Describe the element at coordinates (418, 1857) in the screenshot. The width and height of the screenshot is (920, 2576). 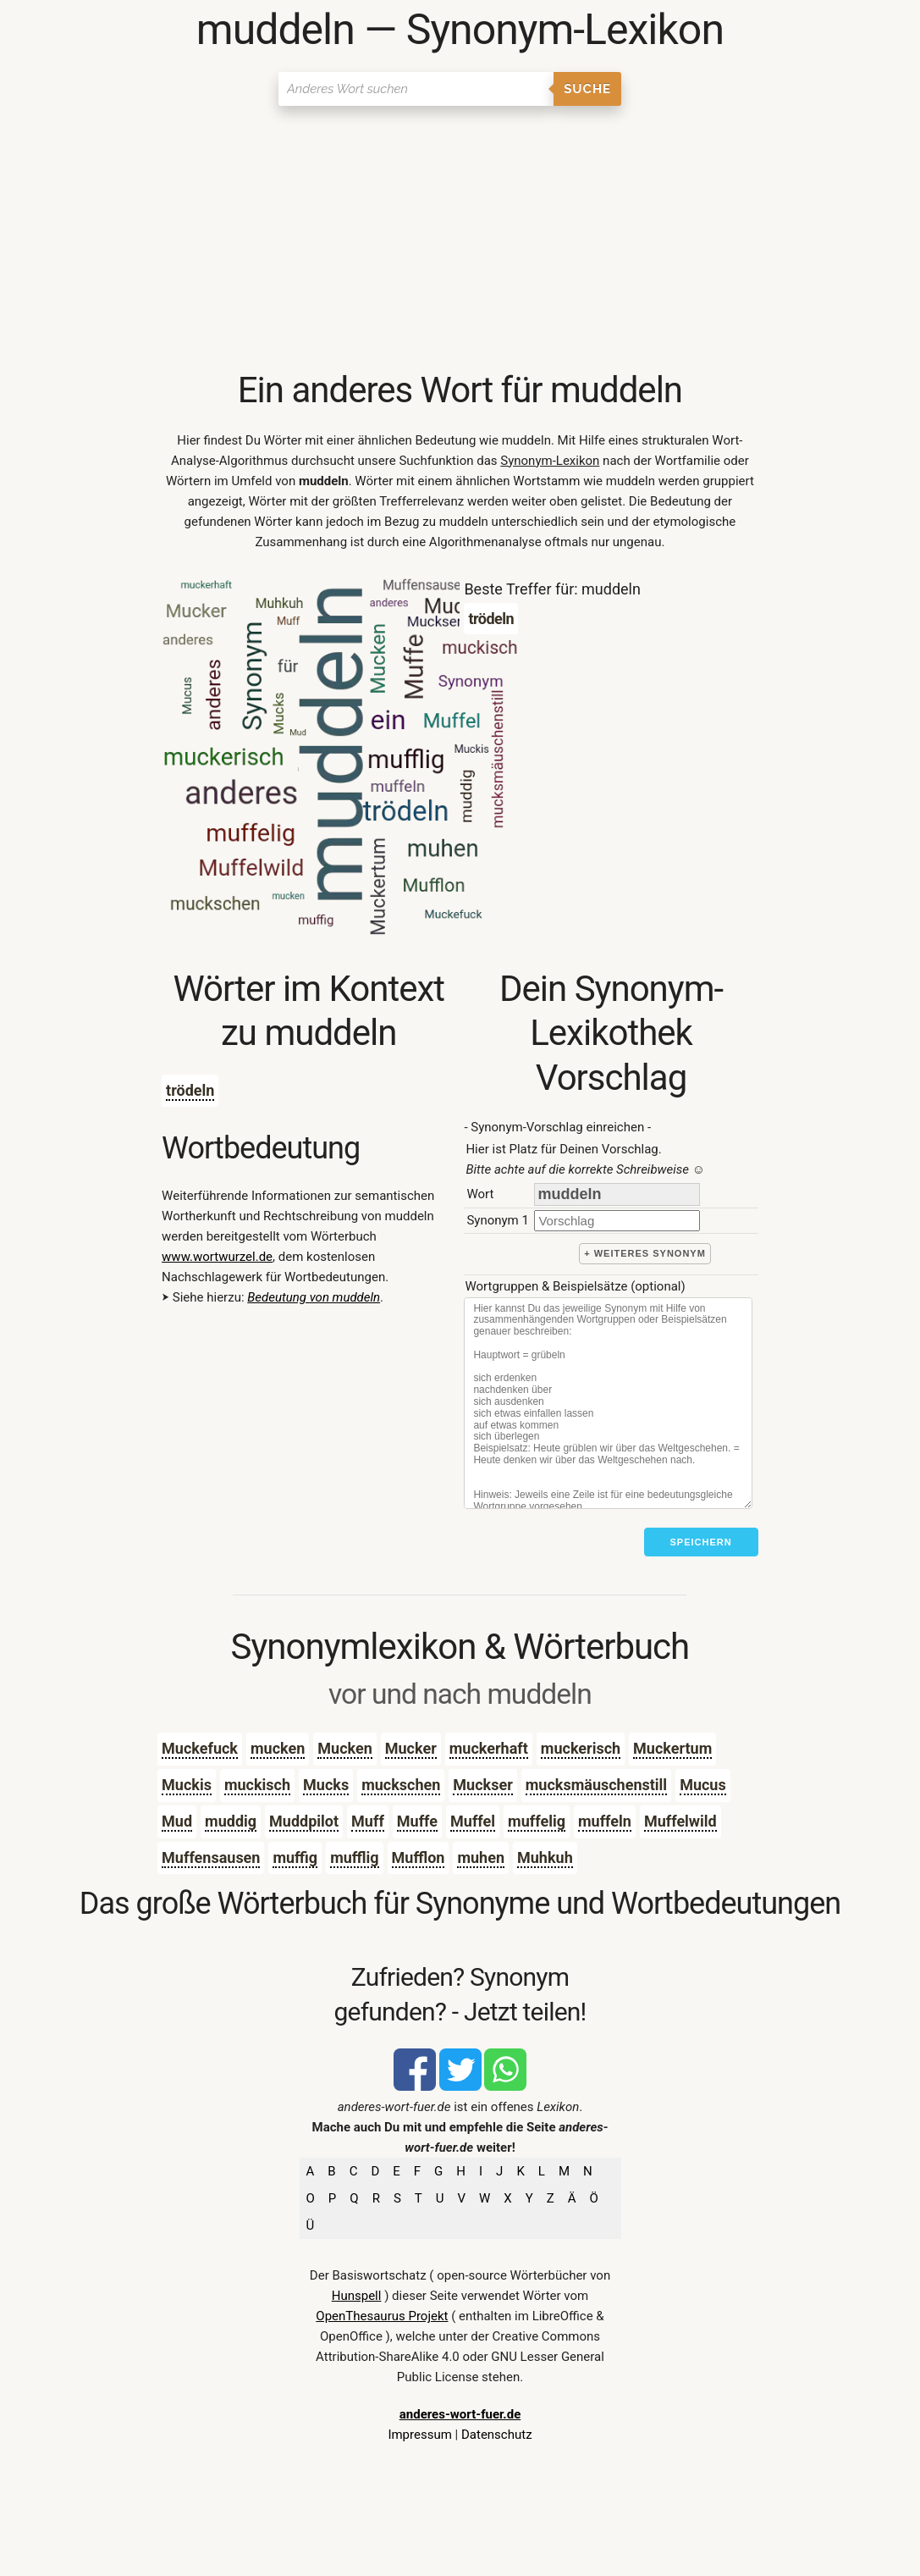
I see `Mufflon` at that location.